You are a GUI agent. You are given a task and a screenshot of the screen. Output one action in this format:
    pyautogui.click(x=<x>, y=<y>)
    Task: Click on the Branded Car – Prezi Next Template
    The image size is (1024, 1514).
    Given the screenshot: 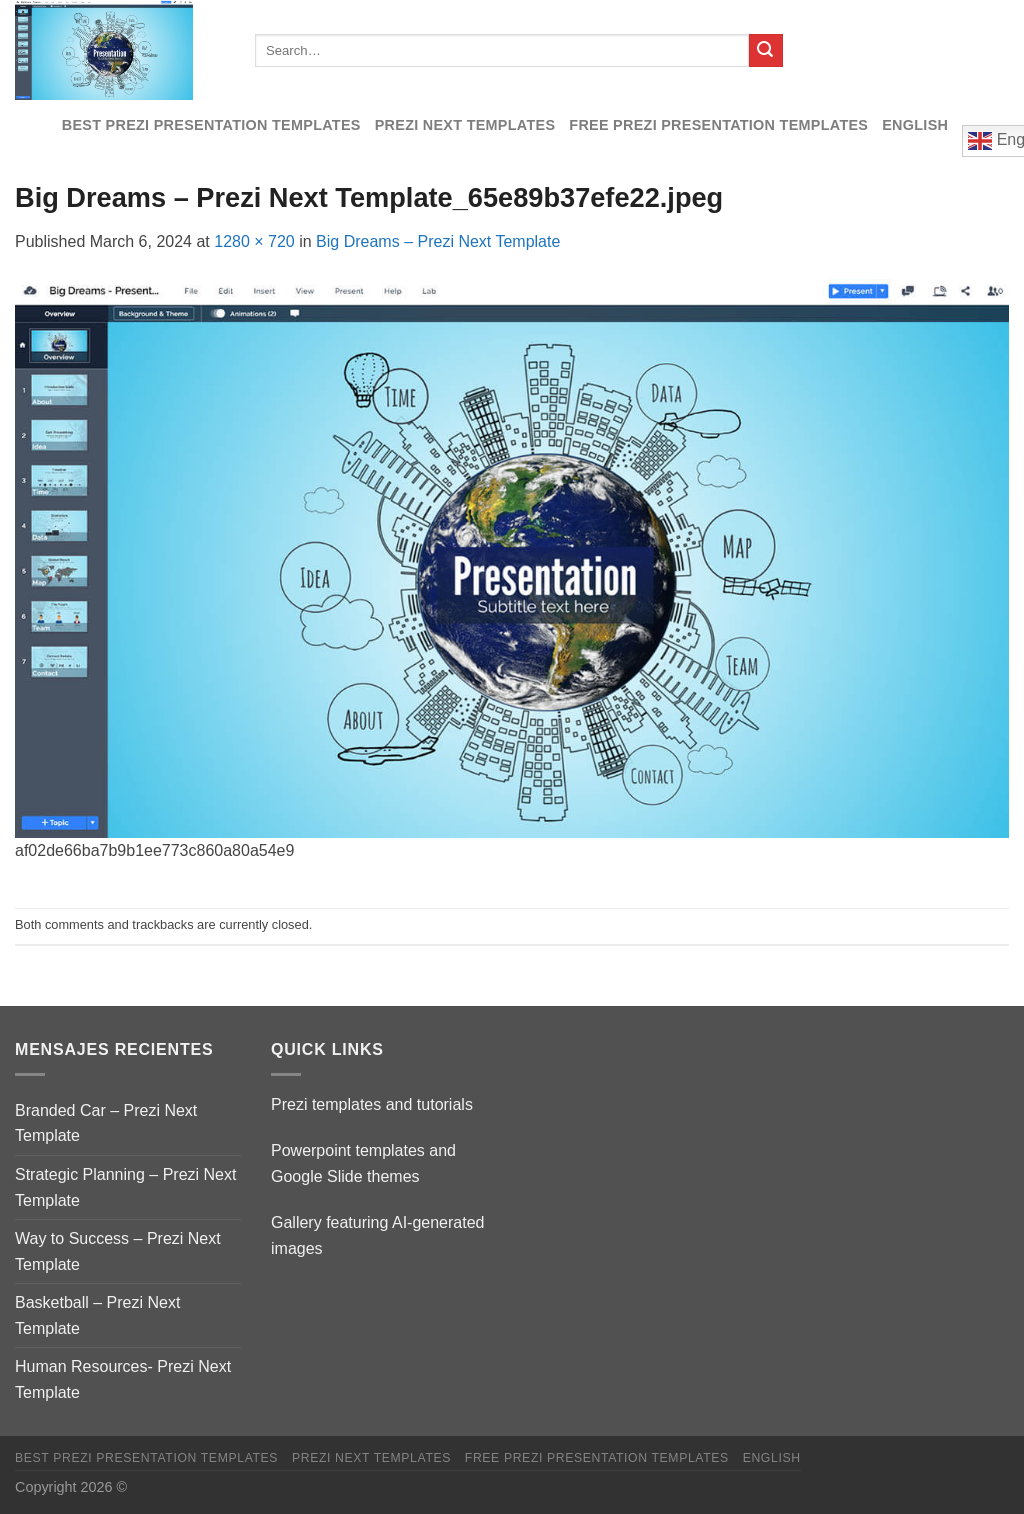 What is the action you would take?
    pyautogui.click(x=106, y=1123)
    